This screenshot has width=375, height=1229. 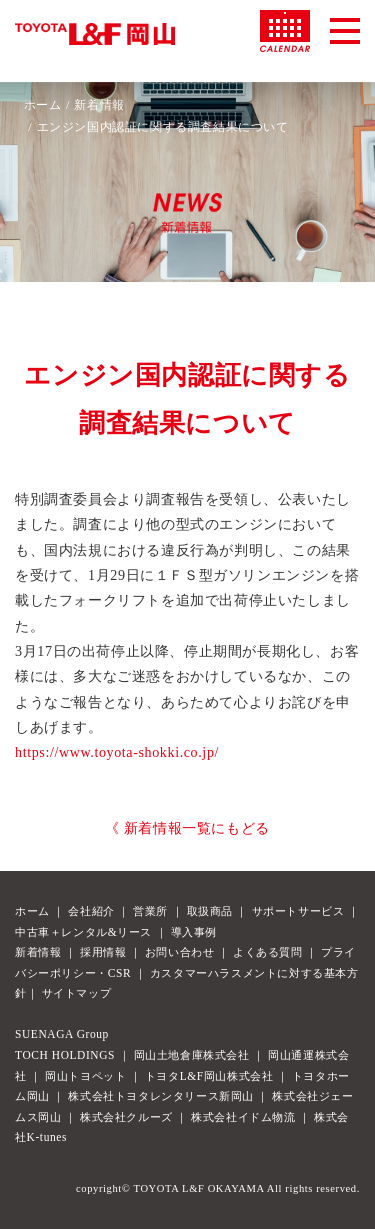 I want to click on 導入事例, so click(x=194, y=932).